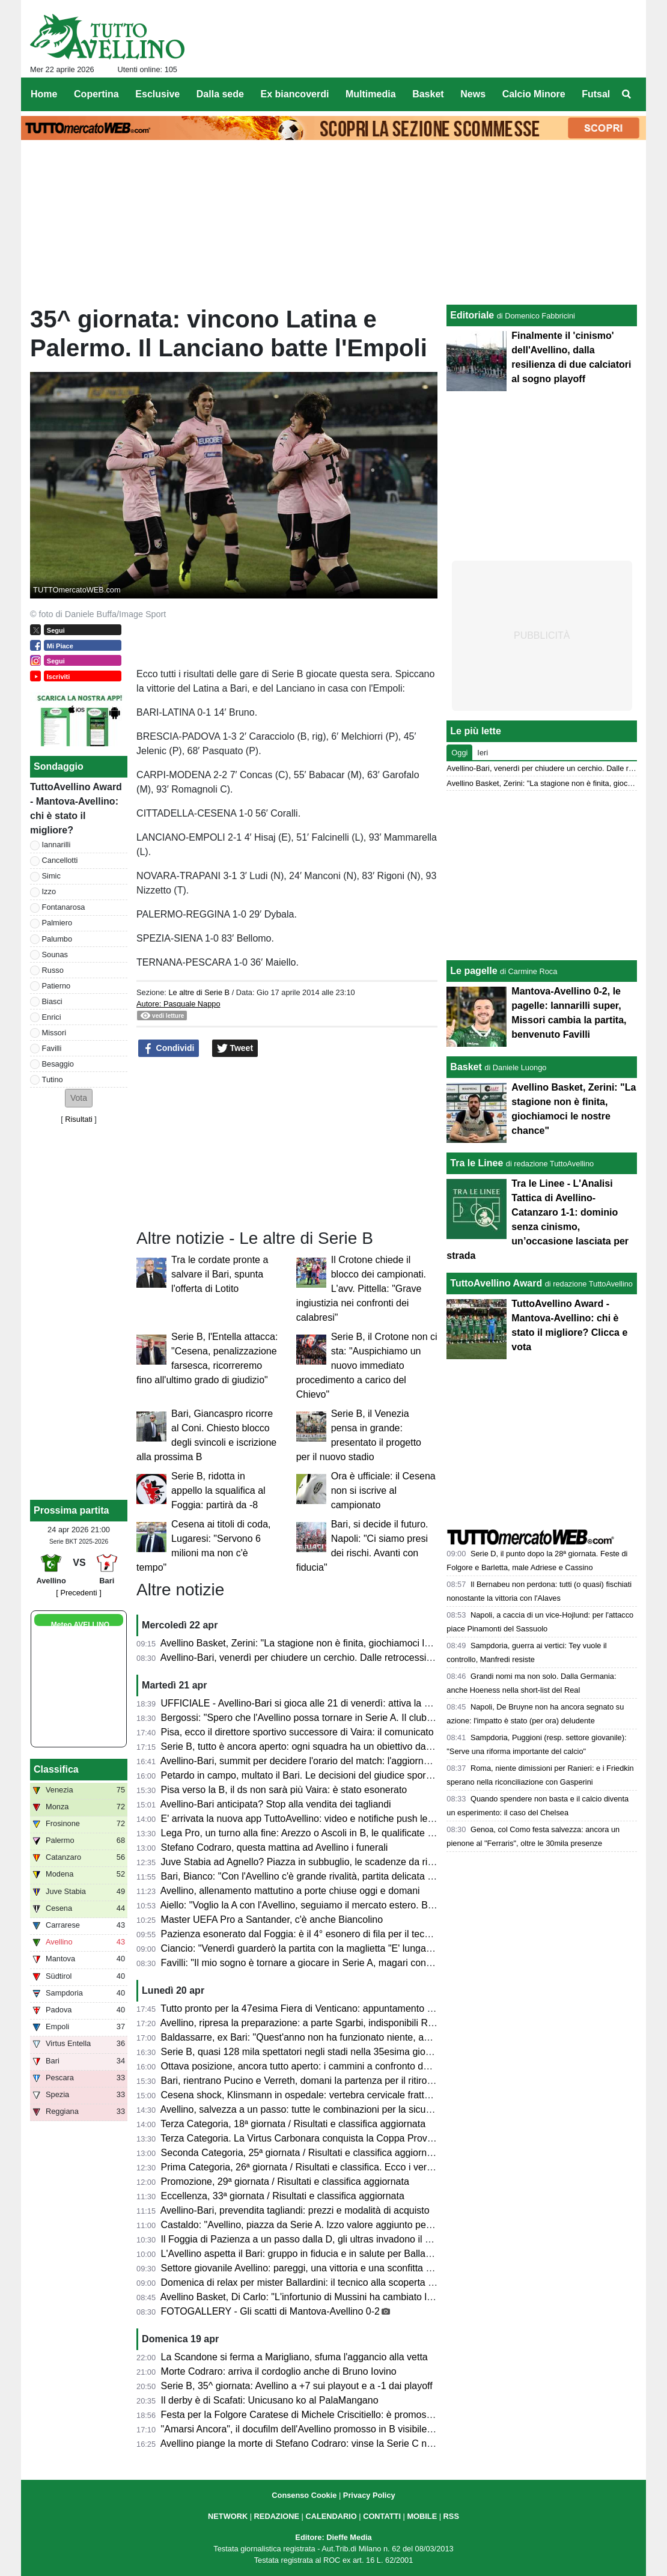  Describe the element at coordinates (301, 1775) in the screenshot. I see `Petardo in campo, multato il Bari. Le decisioni del giudice sportivo` at that location.